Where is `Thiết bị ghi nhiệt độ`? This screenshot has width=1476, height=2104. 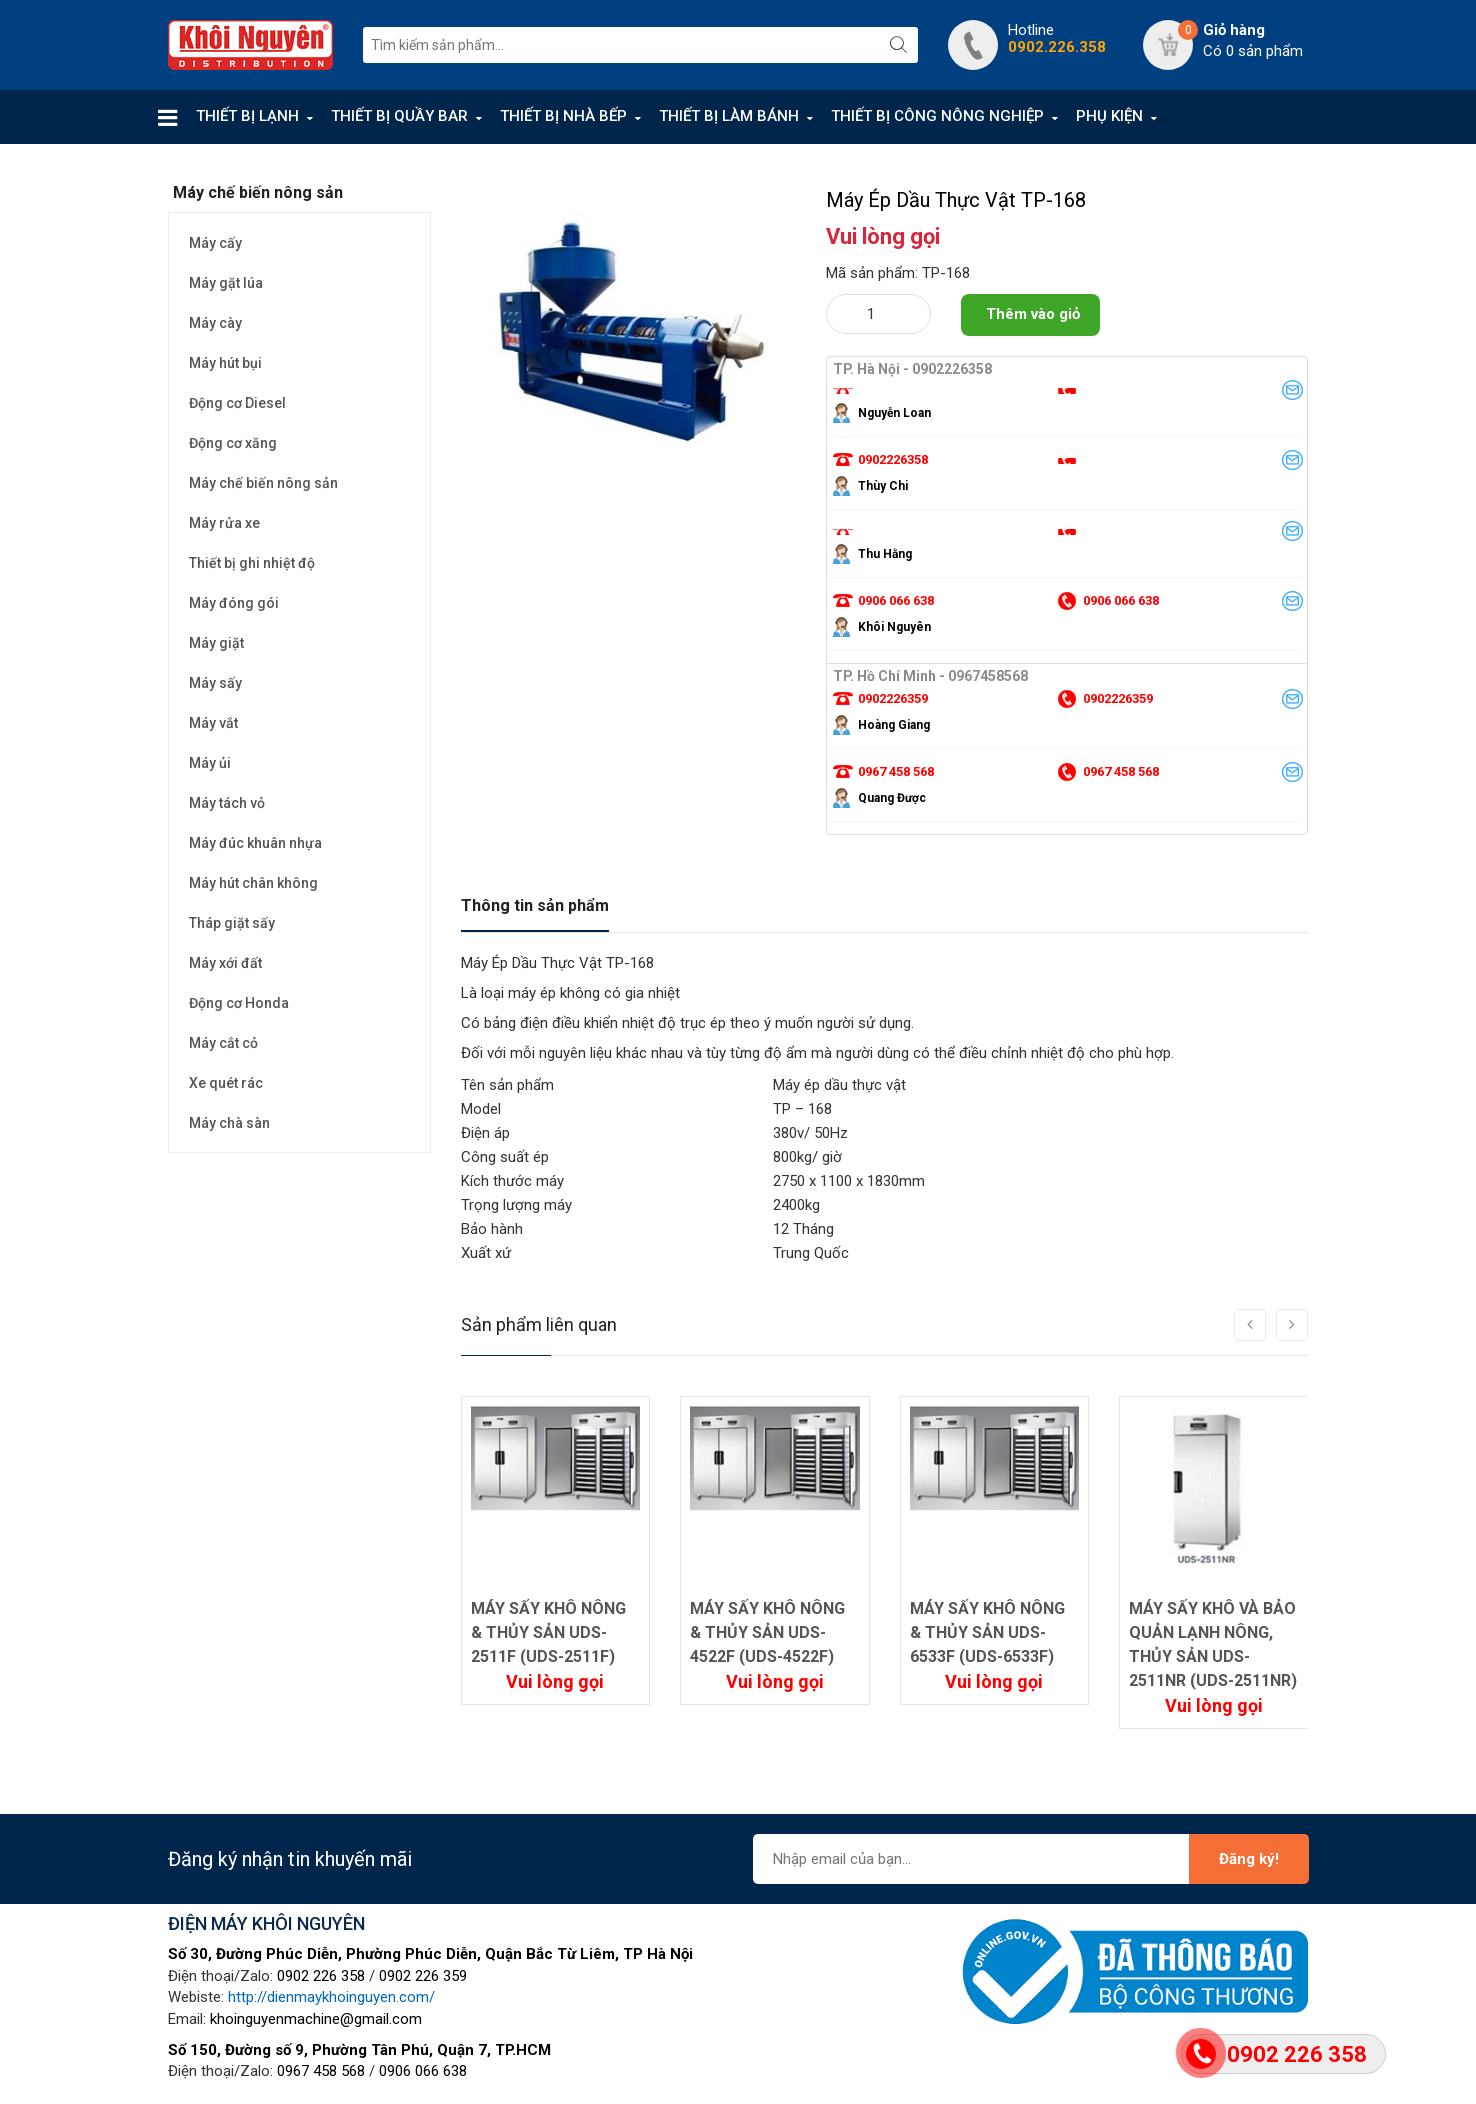 Thiết bị ghi nhiệt độ is located at coordinates (252, 563).